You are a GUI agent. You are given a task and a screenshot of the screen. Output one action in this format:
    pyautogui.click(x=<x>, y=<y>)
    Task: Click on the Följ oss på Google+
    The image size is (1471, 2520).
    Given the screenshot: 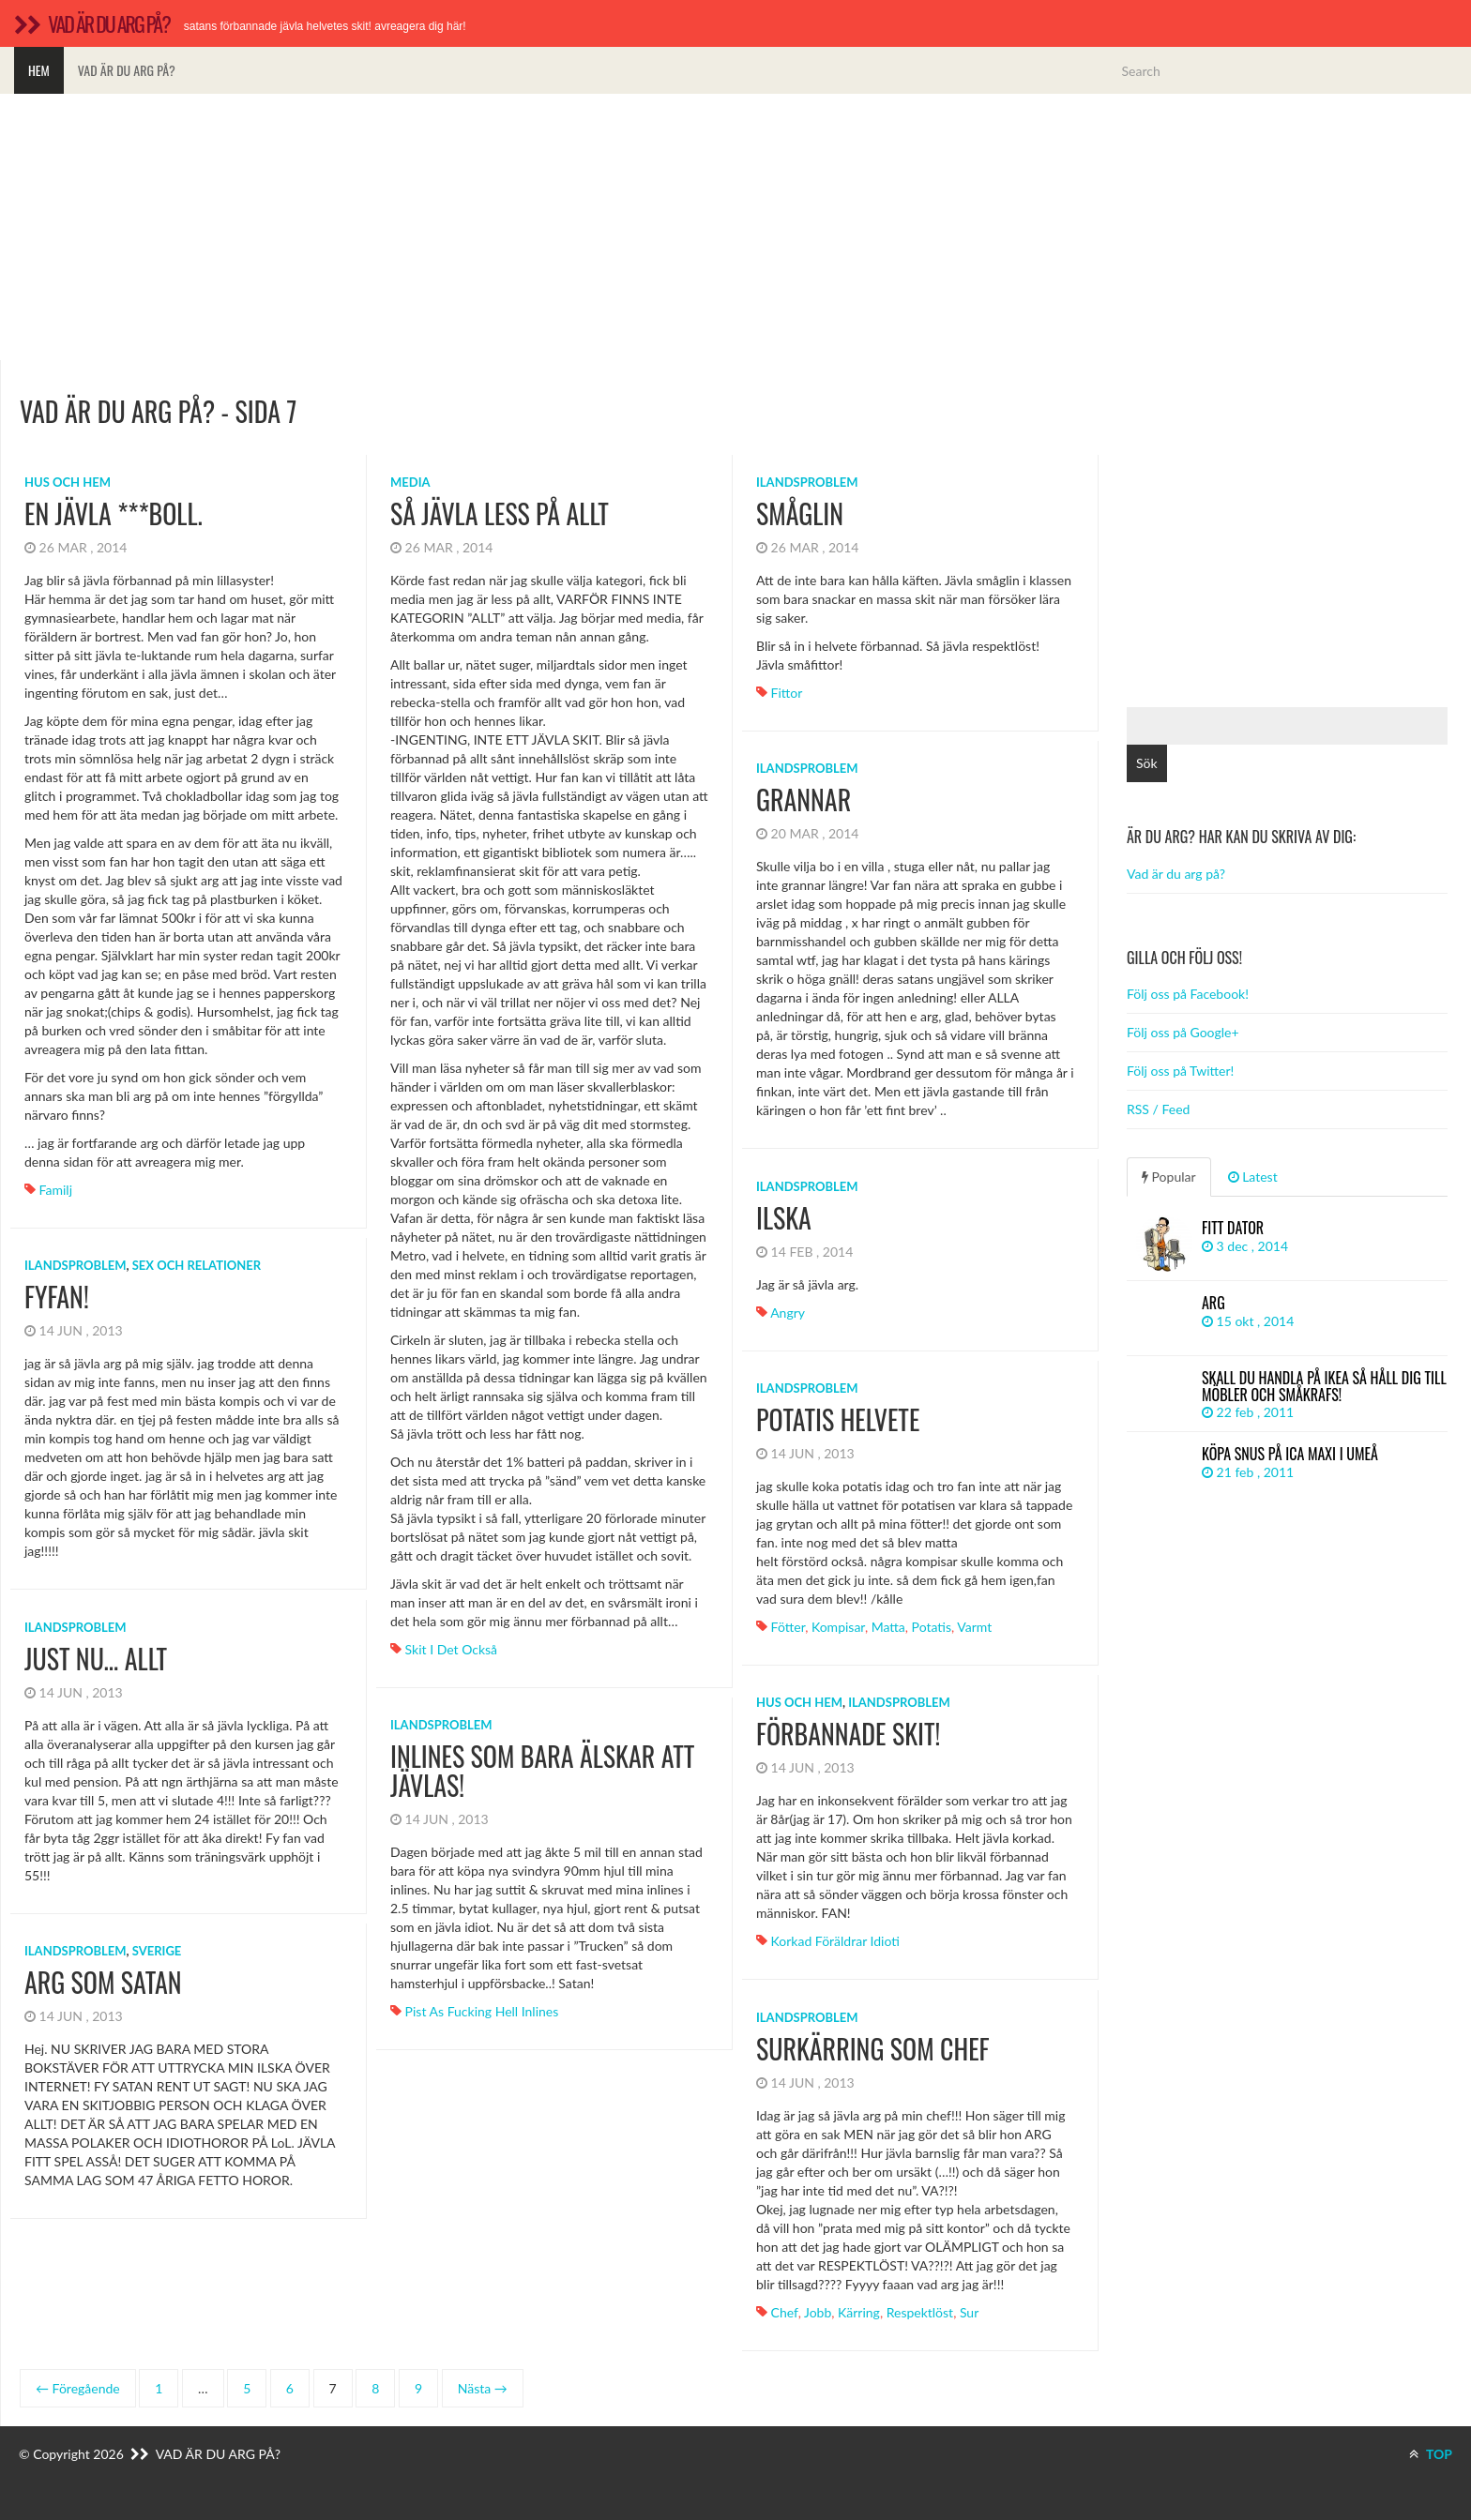 What is the action you would take?
    pyautogui.click(x=1183, y=1032)
    